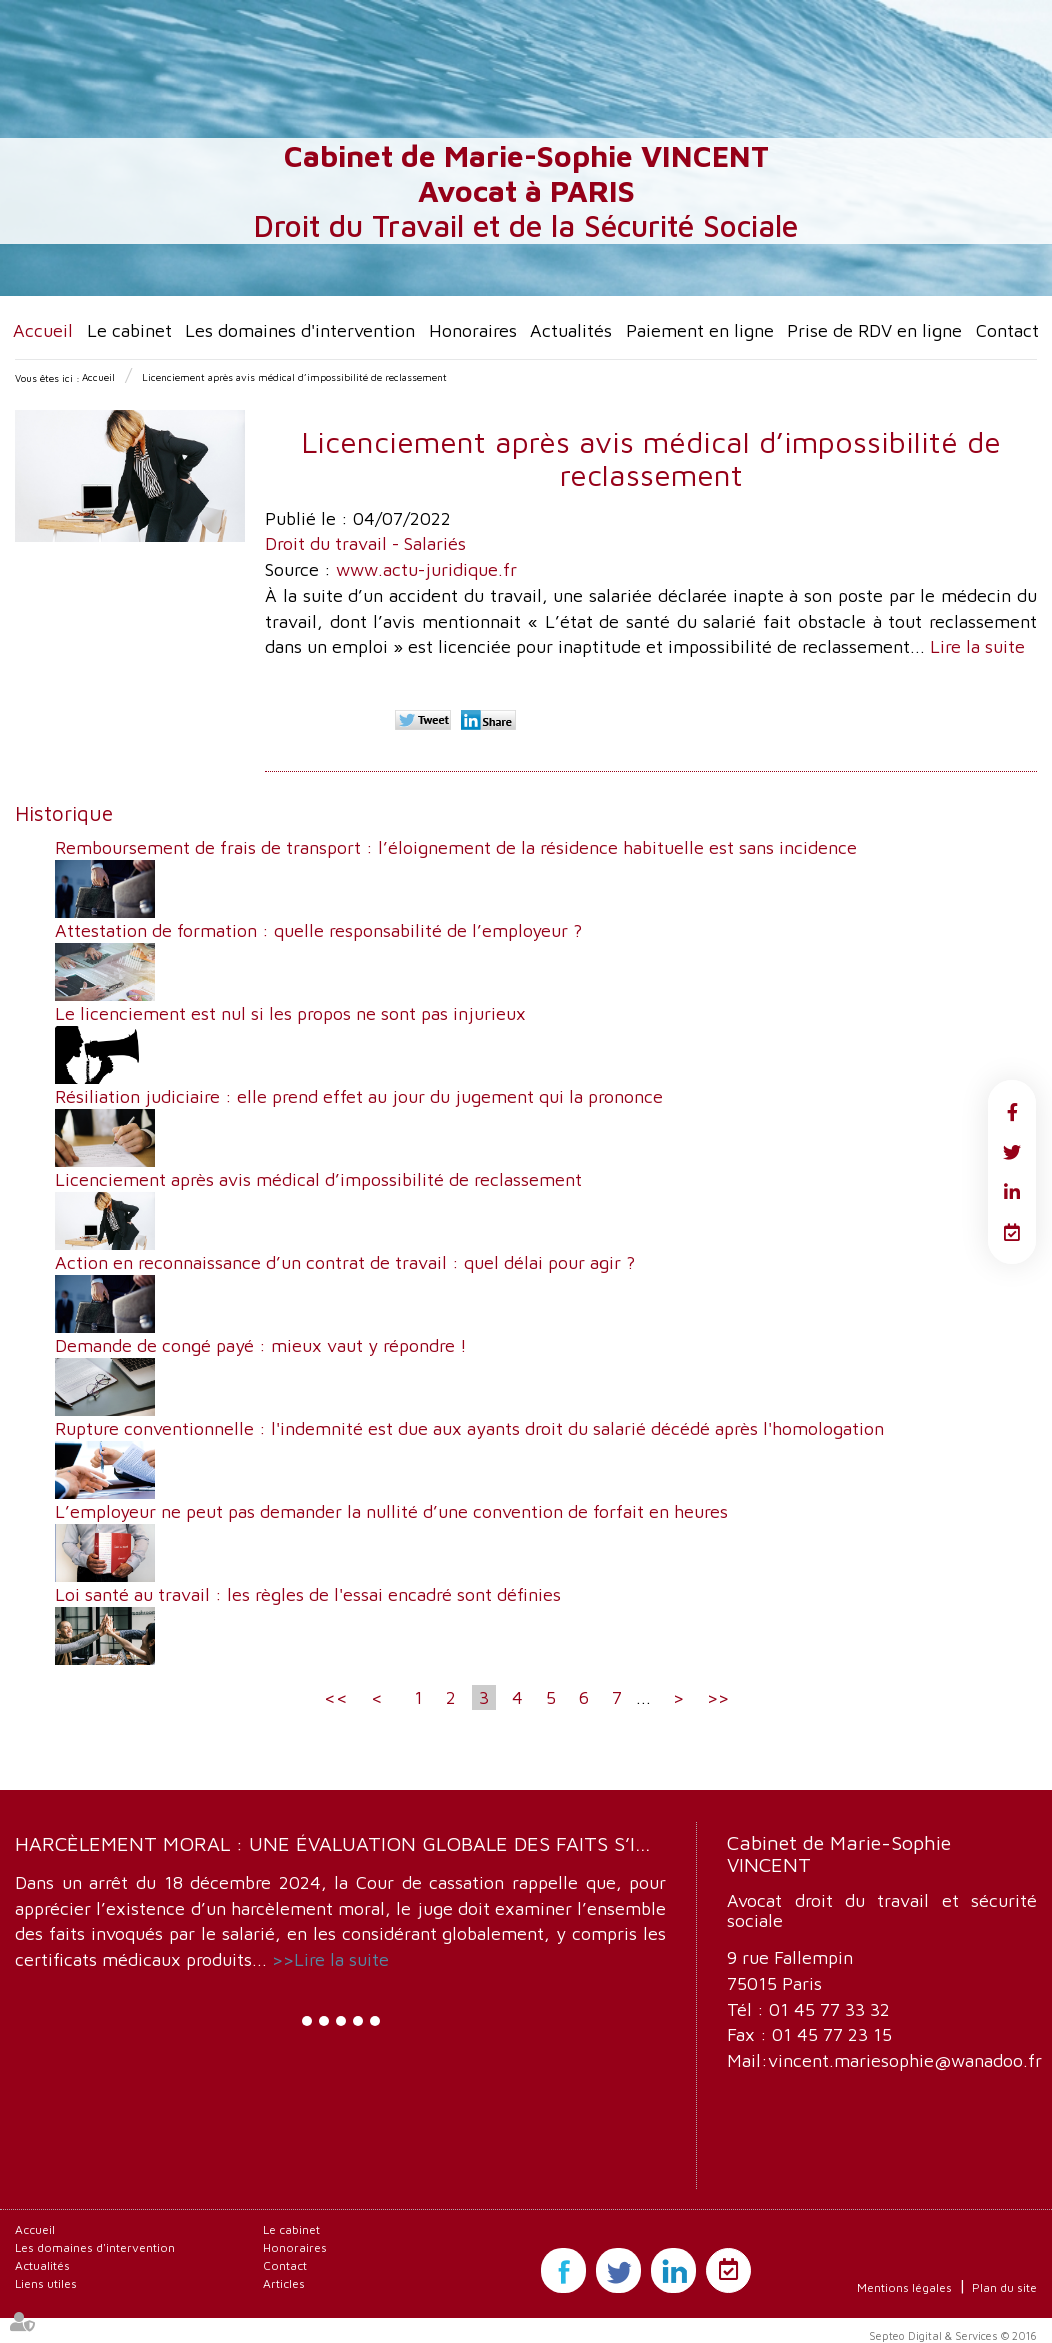 This screenshot has width=1052, height=2343. Describe the element at coordinates (977, 646) in the screenshot. I see `Lire la suite` at that location.